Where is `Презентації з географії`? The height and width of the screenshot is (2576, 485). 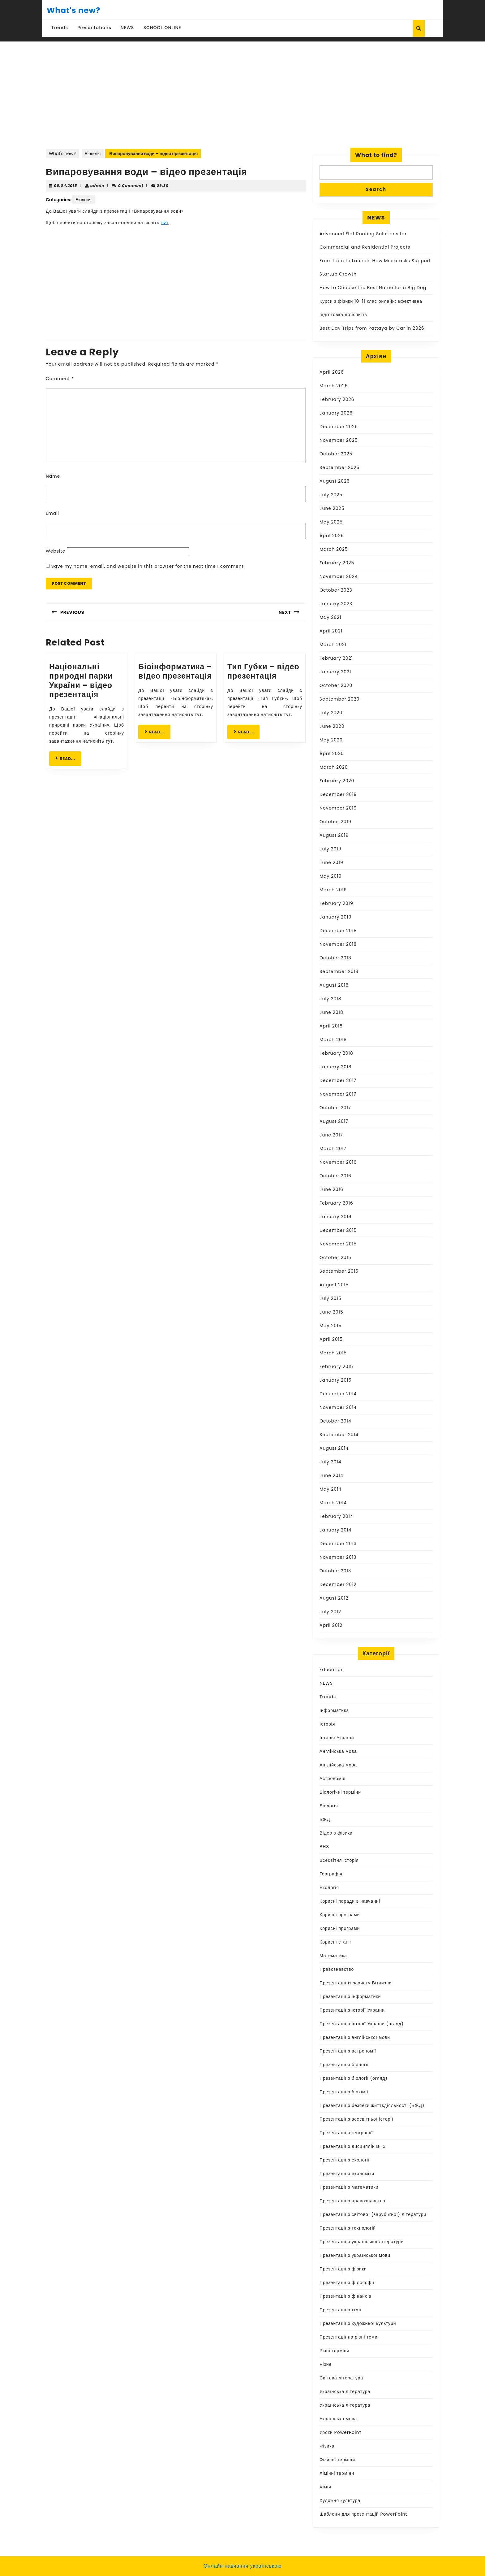
Презентації з географії is located at coordinates (346, 2133).